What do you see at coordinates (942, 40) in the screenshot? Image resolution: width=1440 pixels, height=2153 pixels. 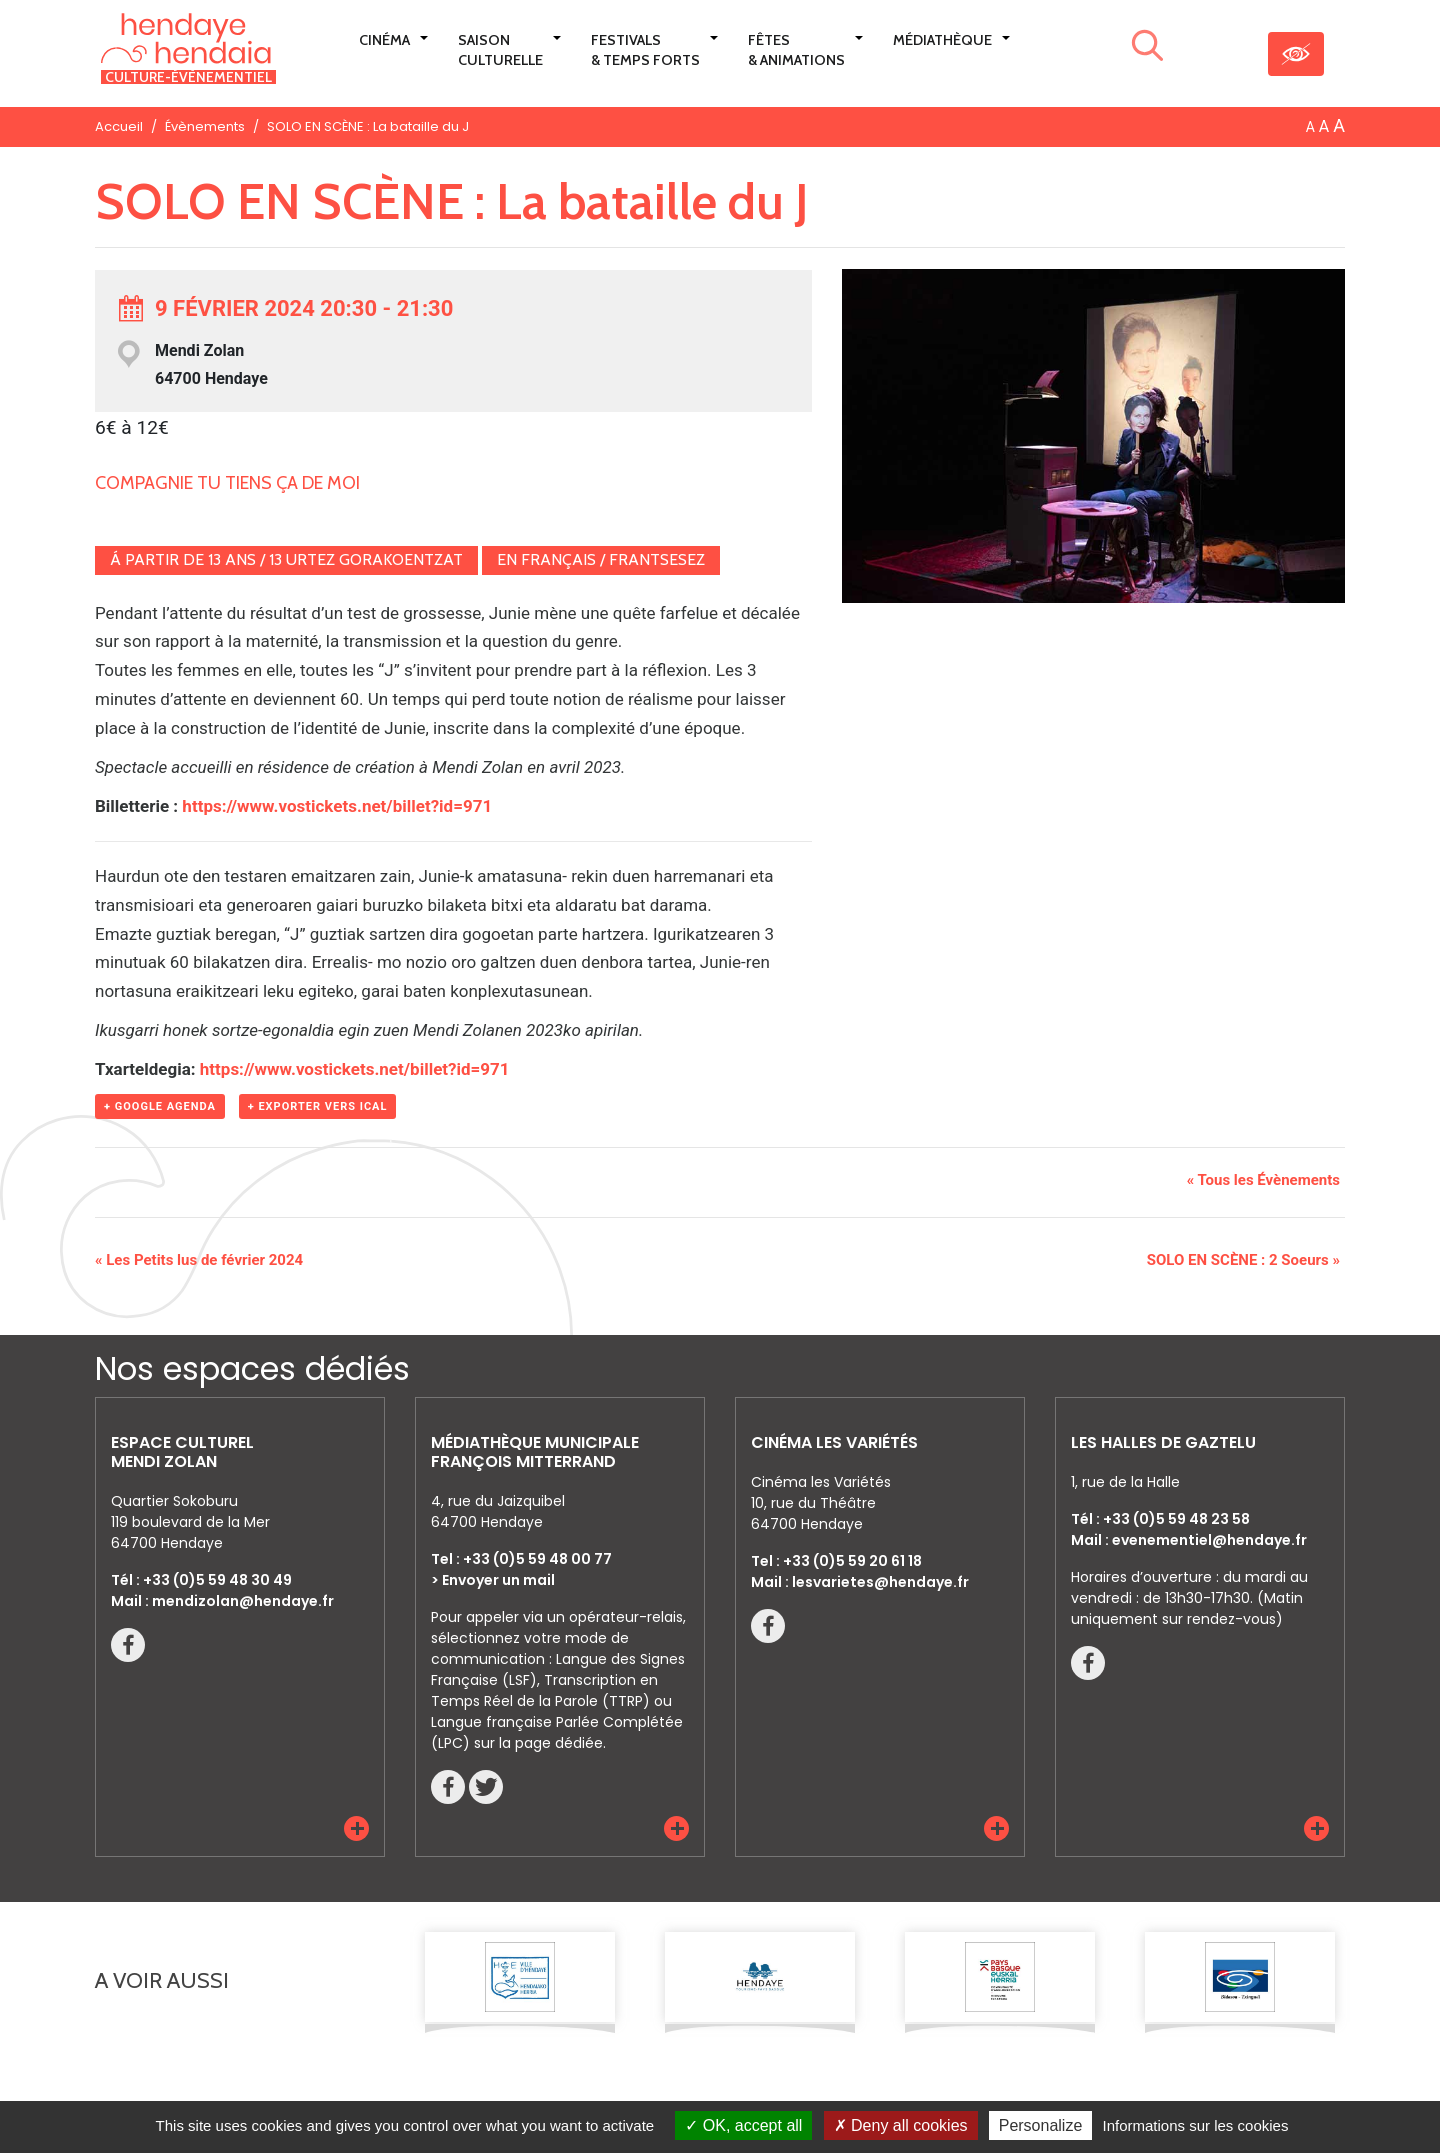 I see `Médiathèque` at bounding box center [942, 40].